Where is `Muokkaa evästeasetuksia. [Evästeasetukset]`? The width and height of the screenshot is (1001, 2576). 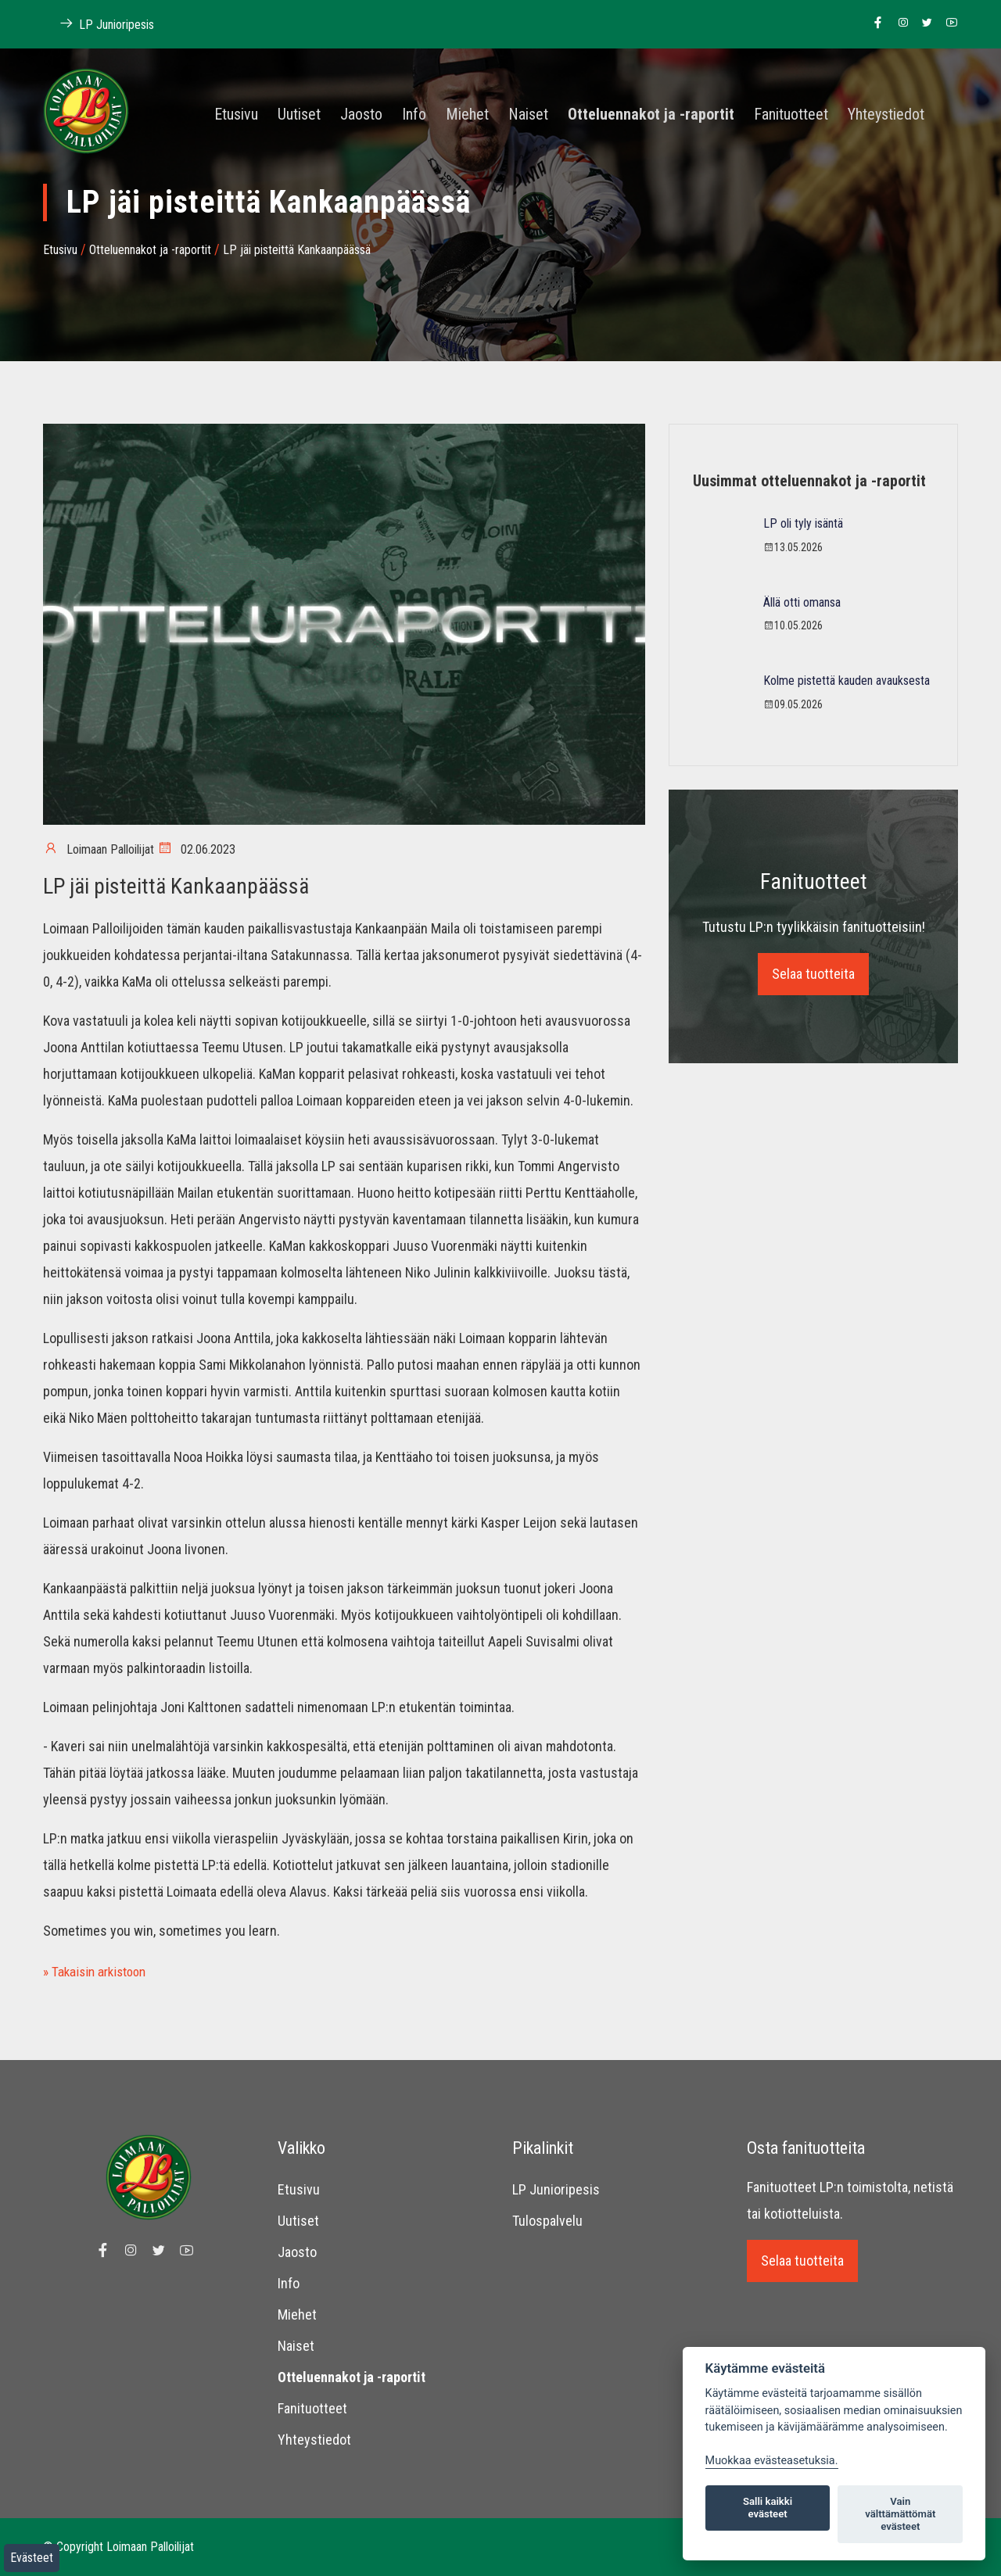 Muokkaa evästeasetuksia. [Evästeasetukset] is located at coordinates (771, 2460).